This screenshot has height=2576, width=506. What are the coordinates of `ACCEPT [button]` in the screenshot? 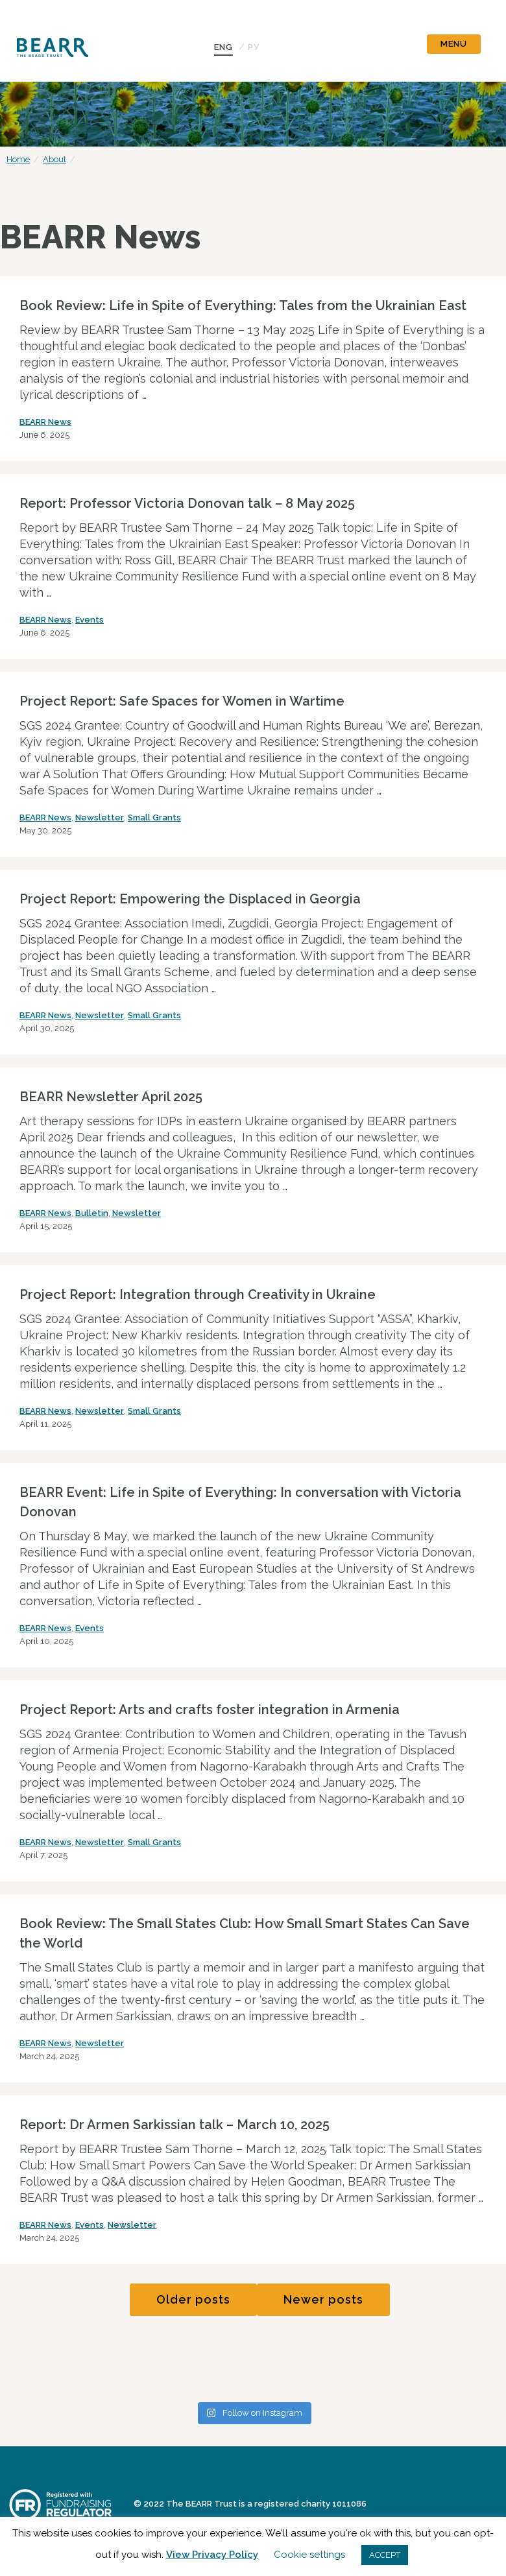 It's located at (384, 2555).